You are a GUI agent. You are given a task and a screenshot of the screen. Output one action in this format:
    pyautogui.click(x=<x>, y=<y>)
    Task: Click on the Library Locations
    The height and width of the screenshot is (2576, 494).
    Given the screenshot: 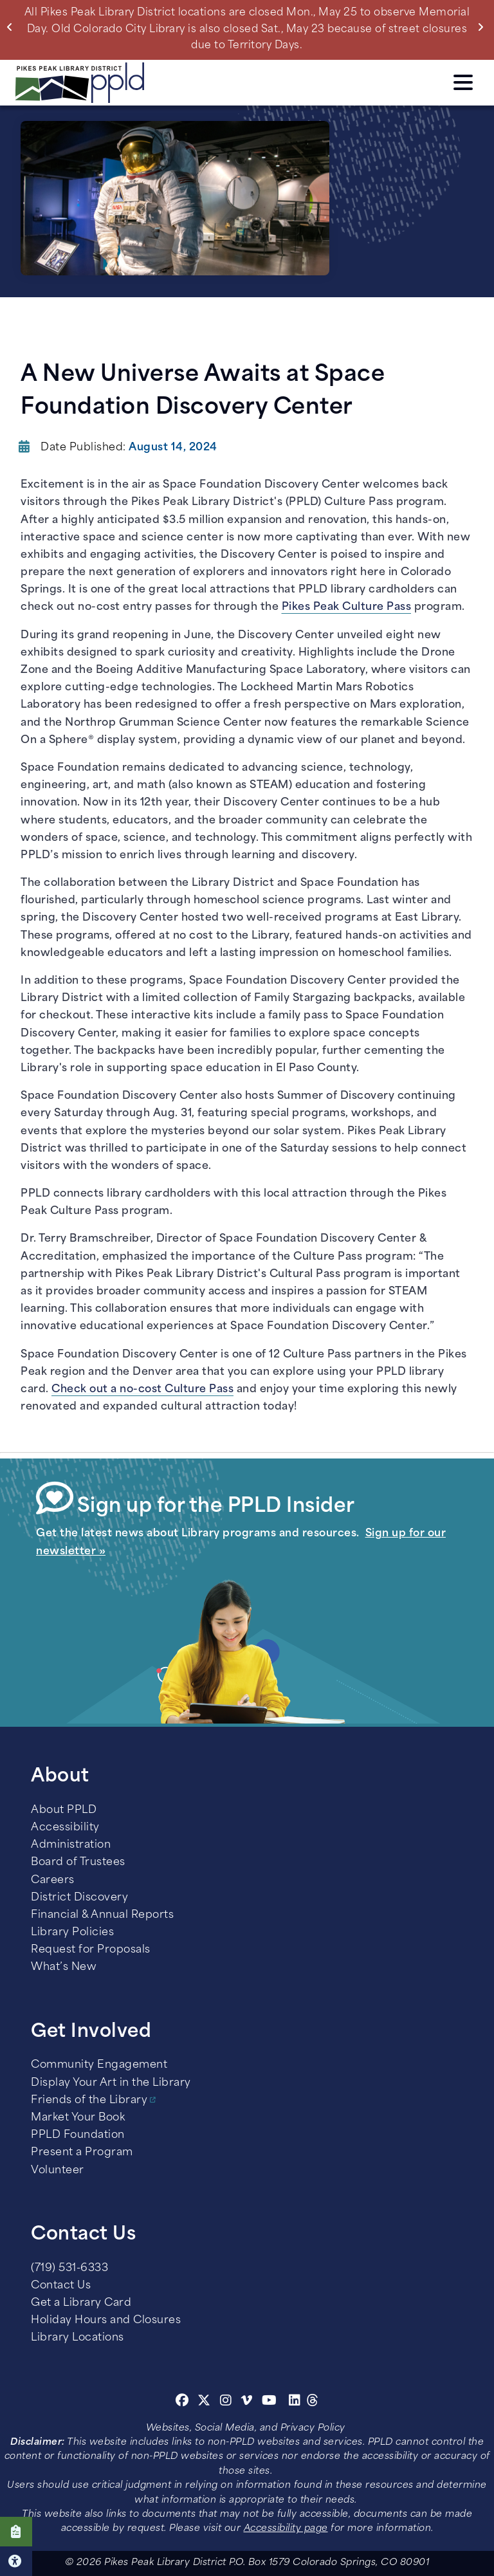 What is the action you would take?
    pyautogui.click(x=77, y=2338)
    